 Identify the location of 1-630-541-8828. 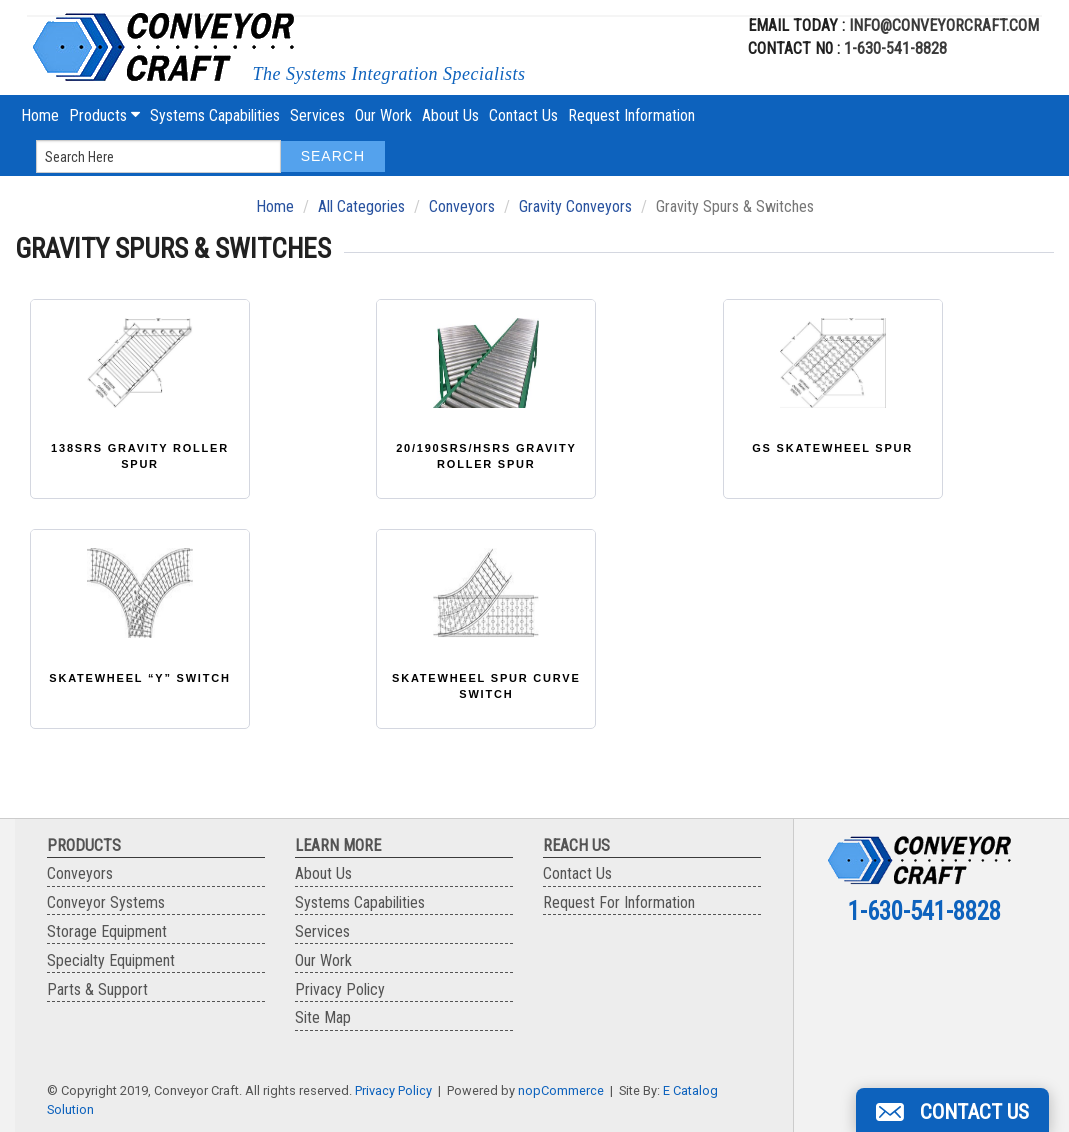
(895, 48).